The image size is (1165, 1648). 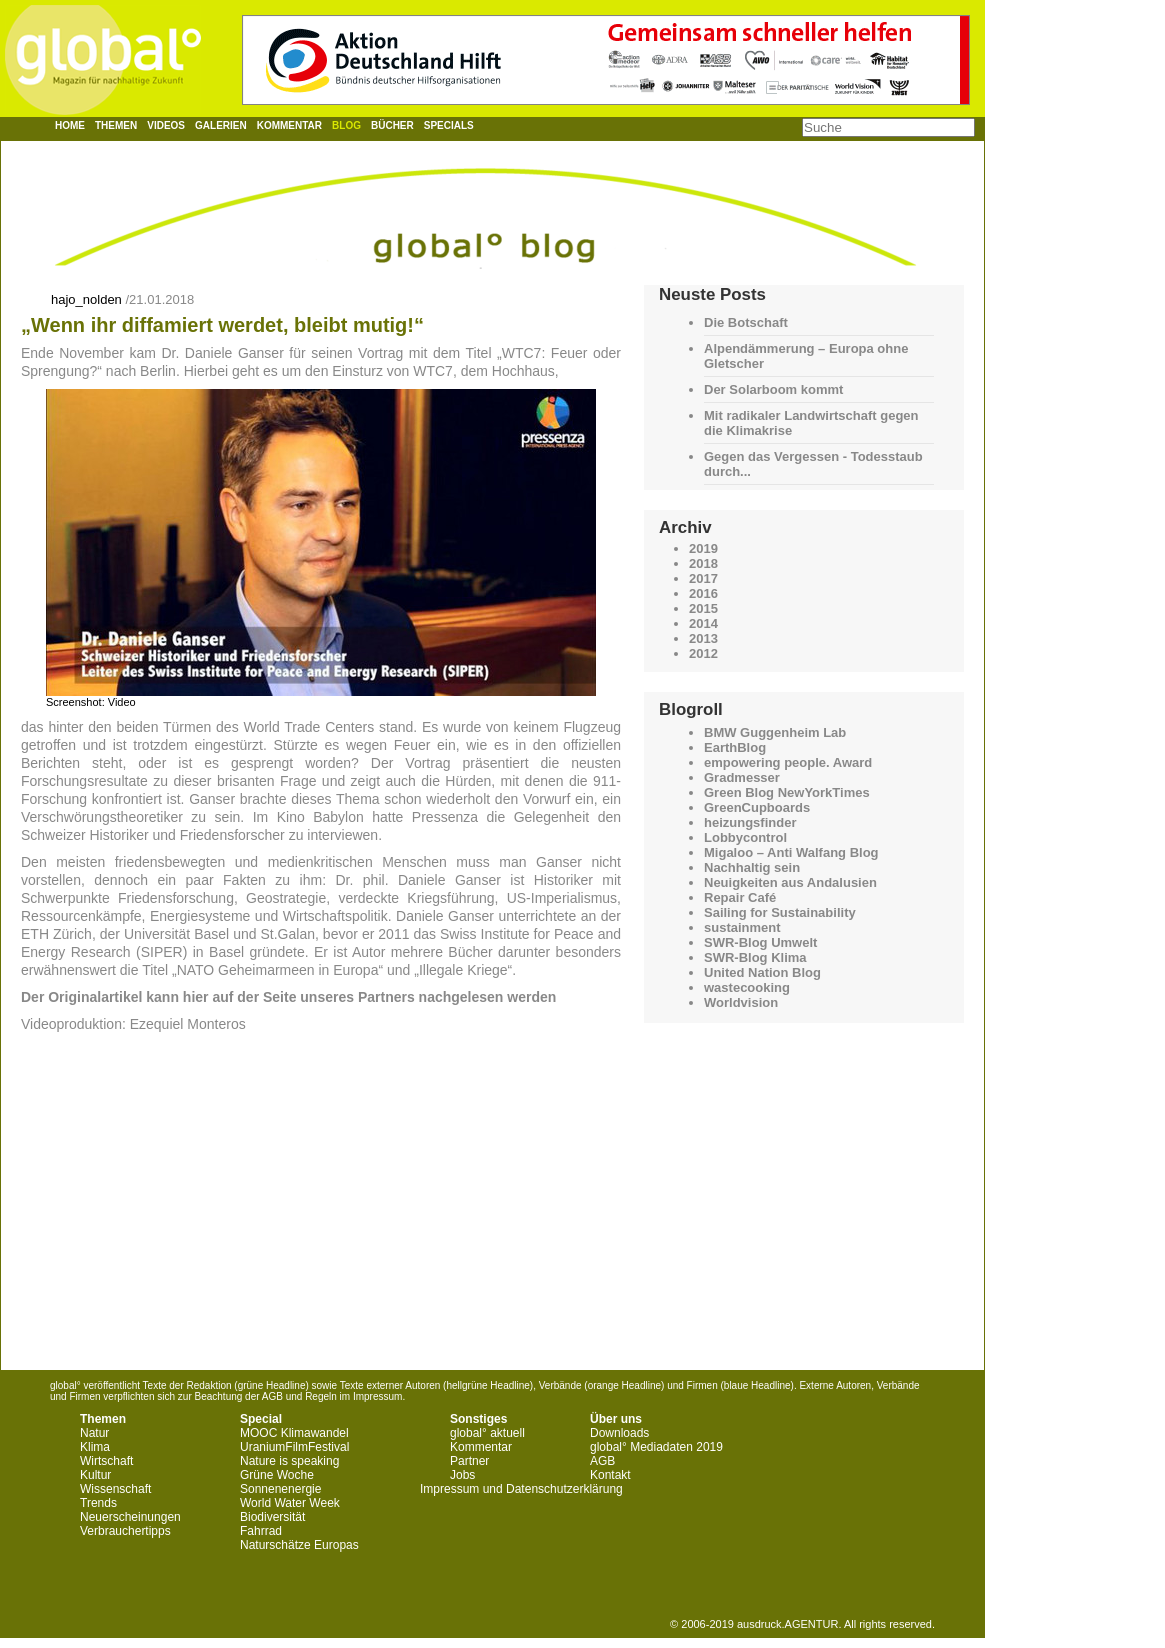 What do you see at coordinates (449, 125) in the screenshot?
I see `Specials` at bounding box center [449, 125].